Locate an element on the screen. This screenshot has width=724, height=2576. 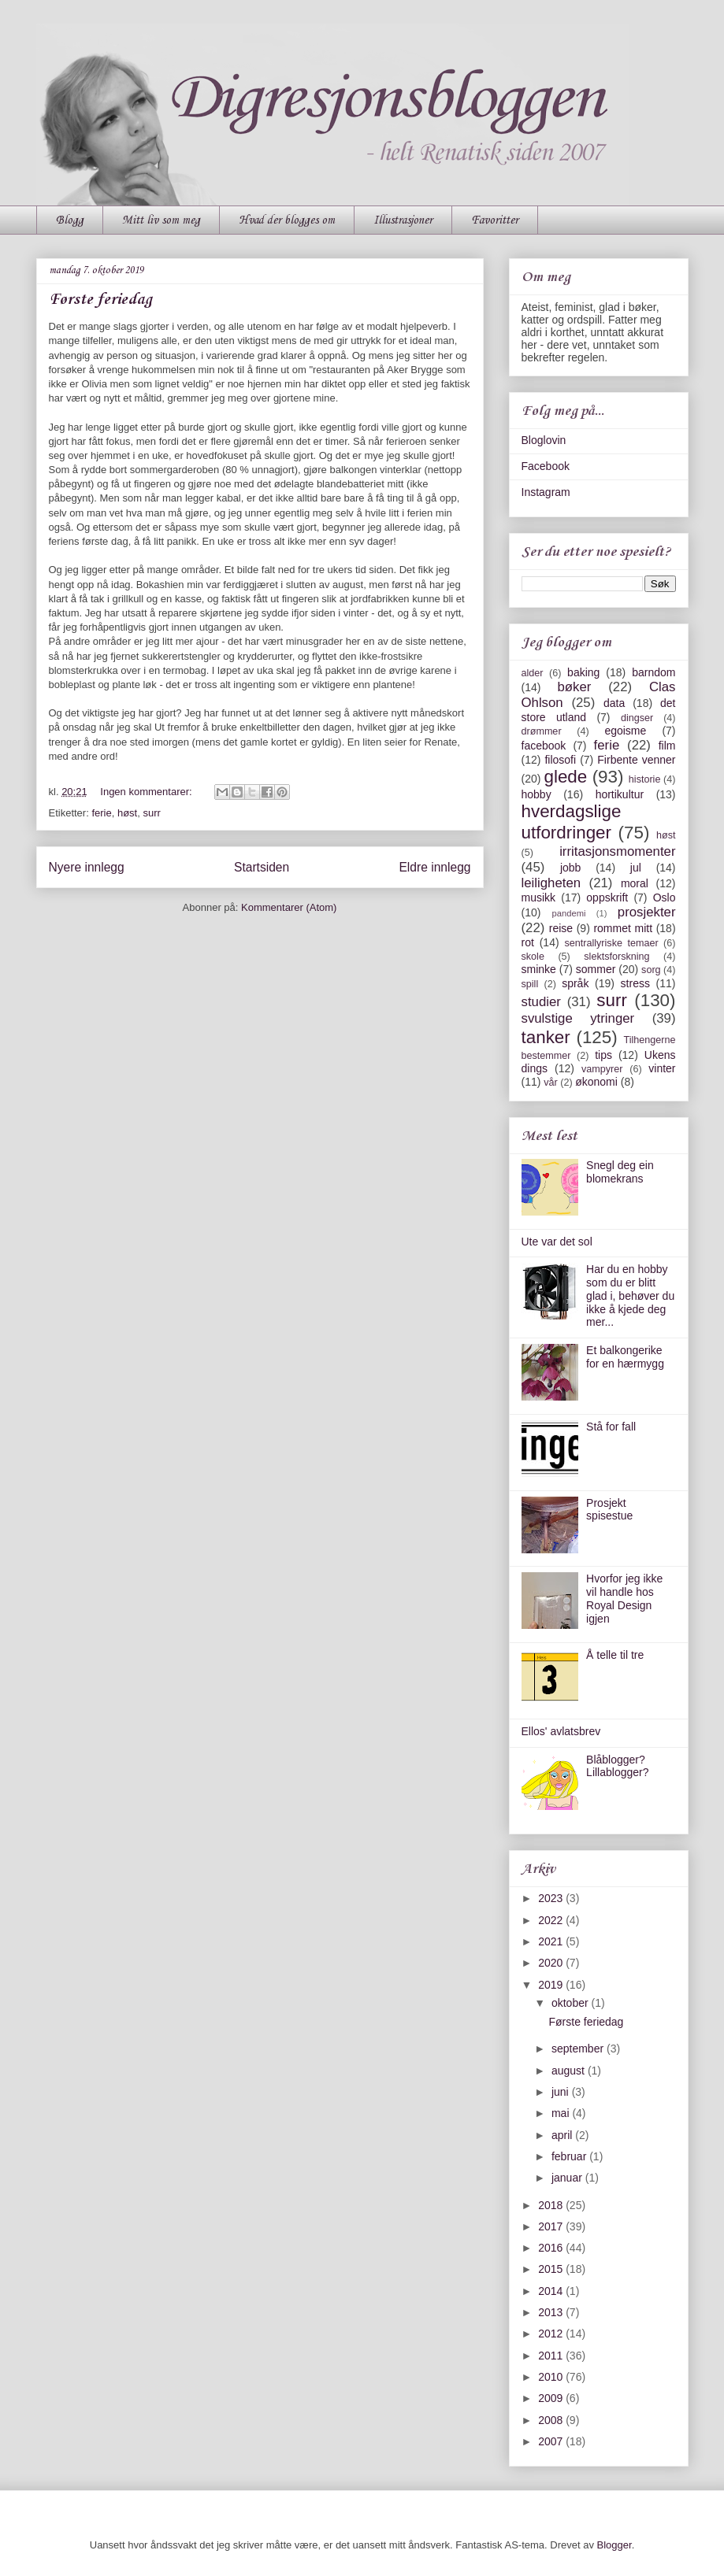
2008 is located at coordinates (552, 2420).